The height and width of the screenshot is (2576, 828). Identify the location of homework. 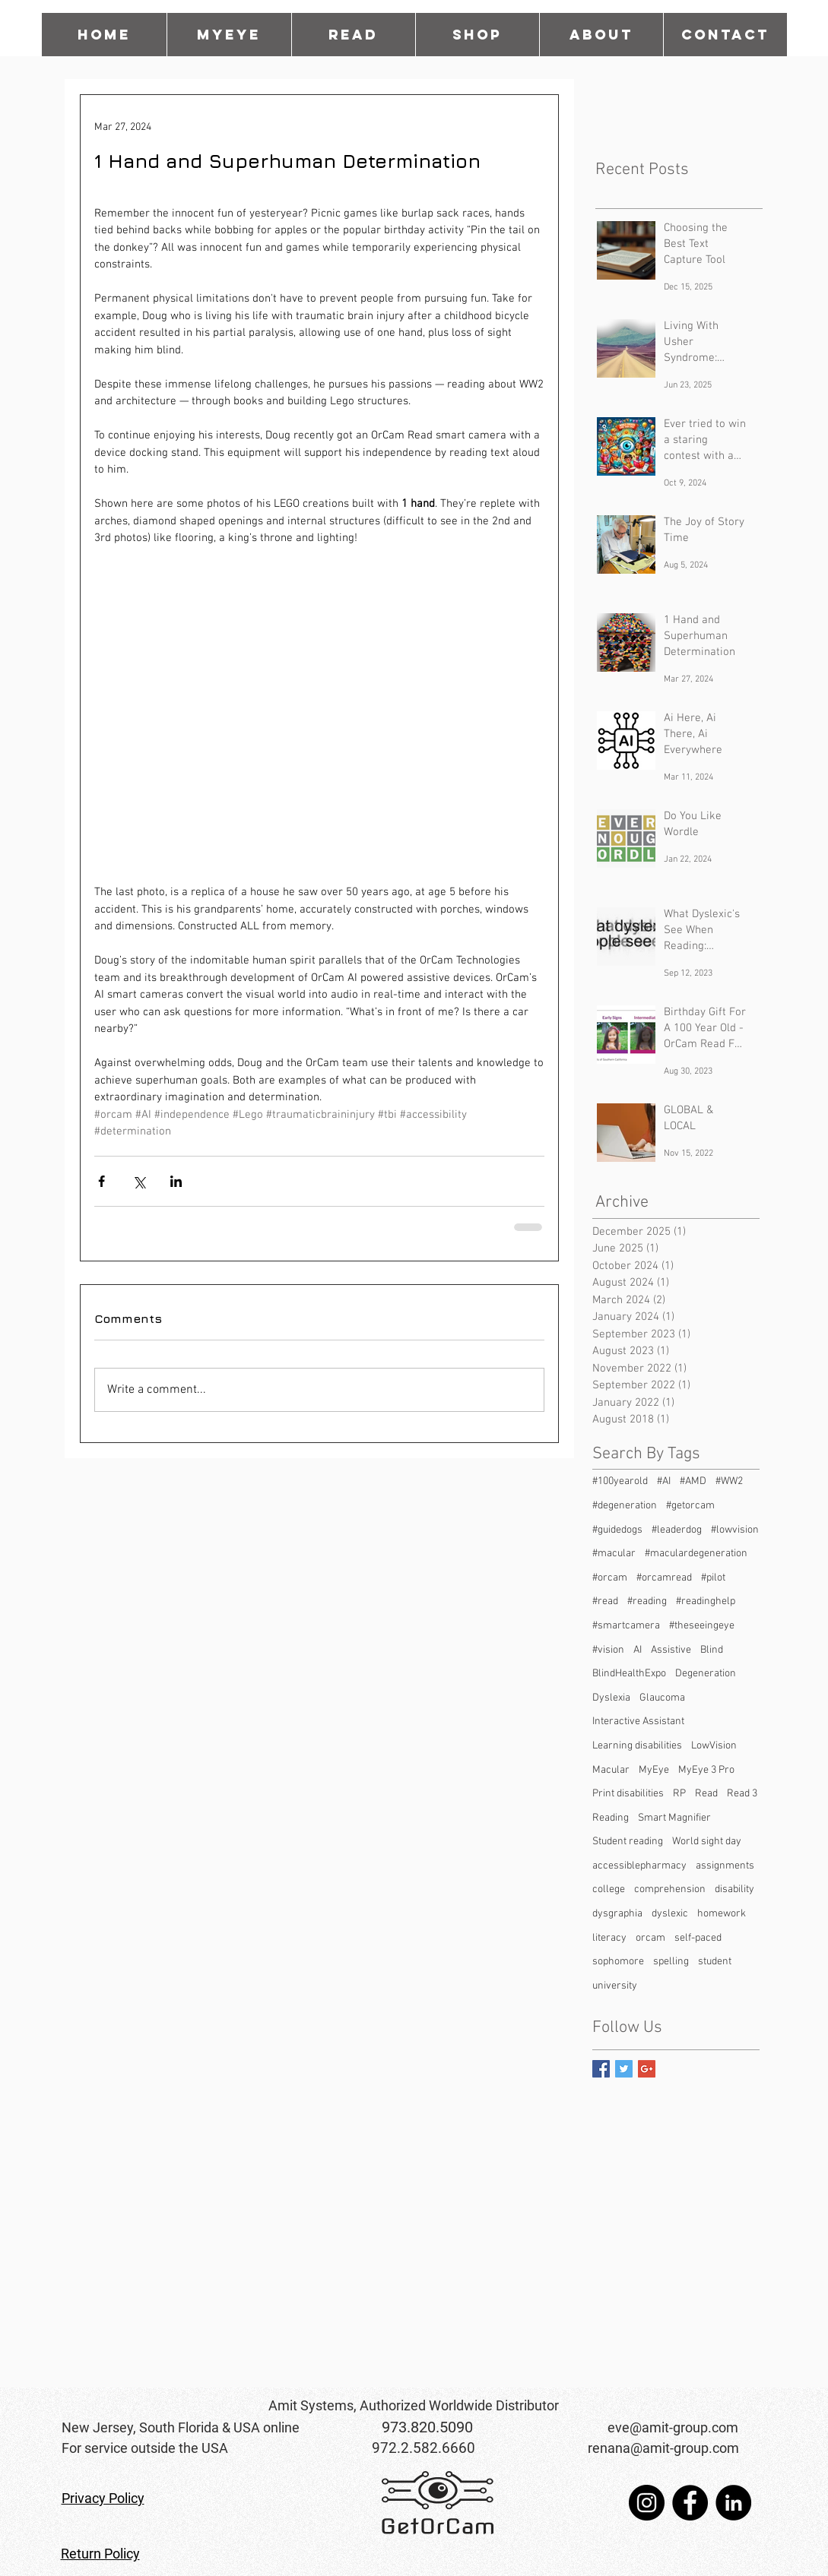
(721, 1913).